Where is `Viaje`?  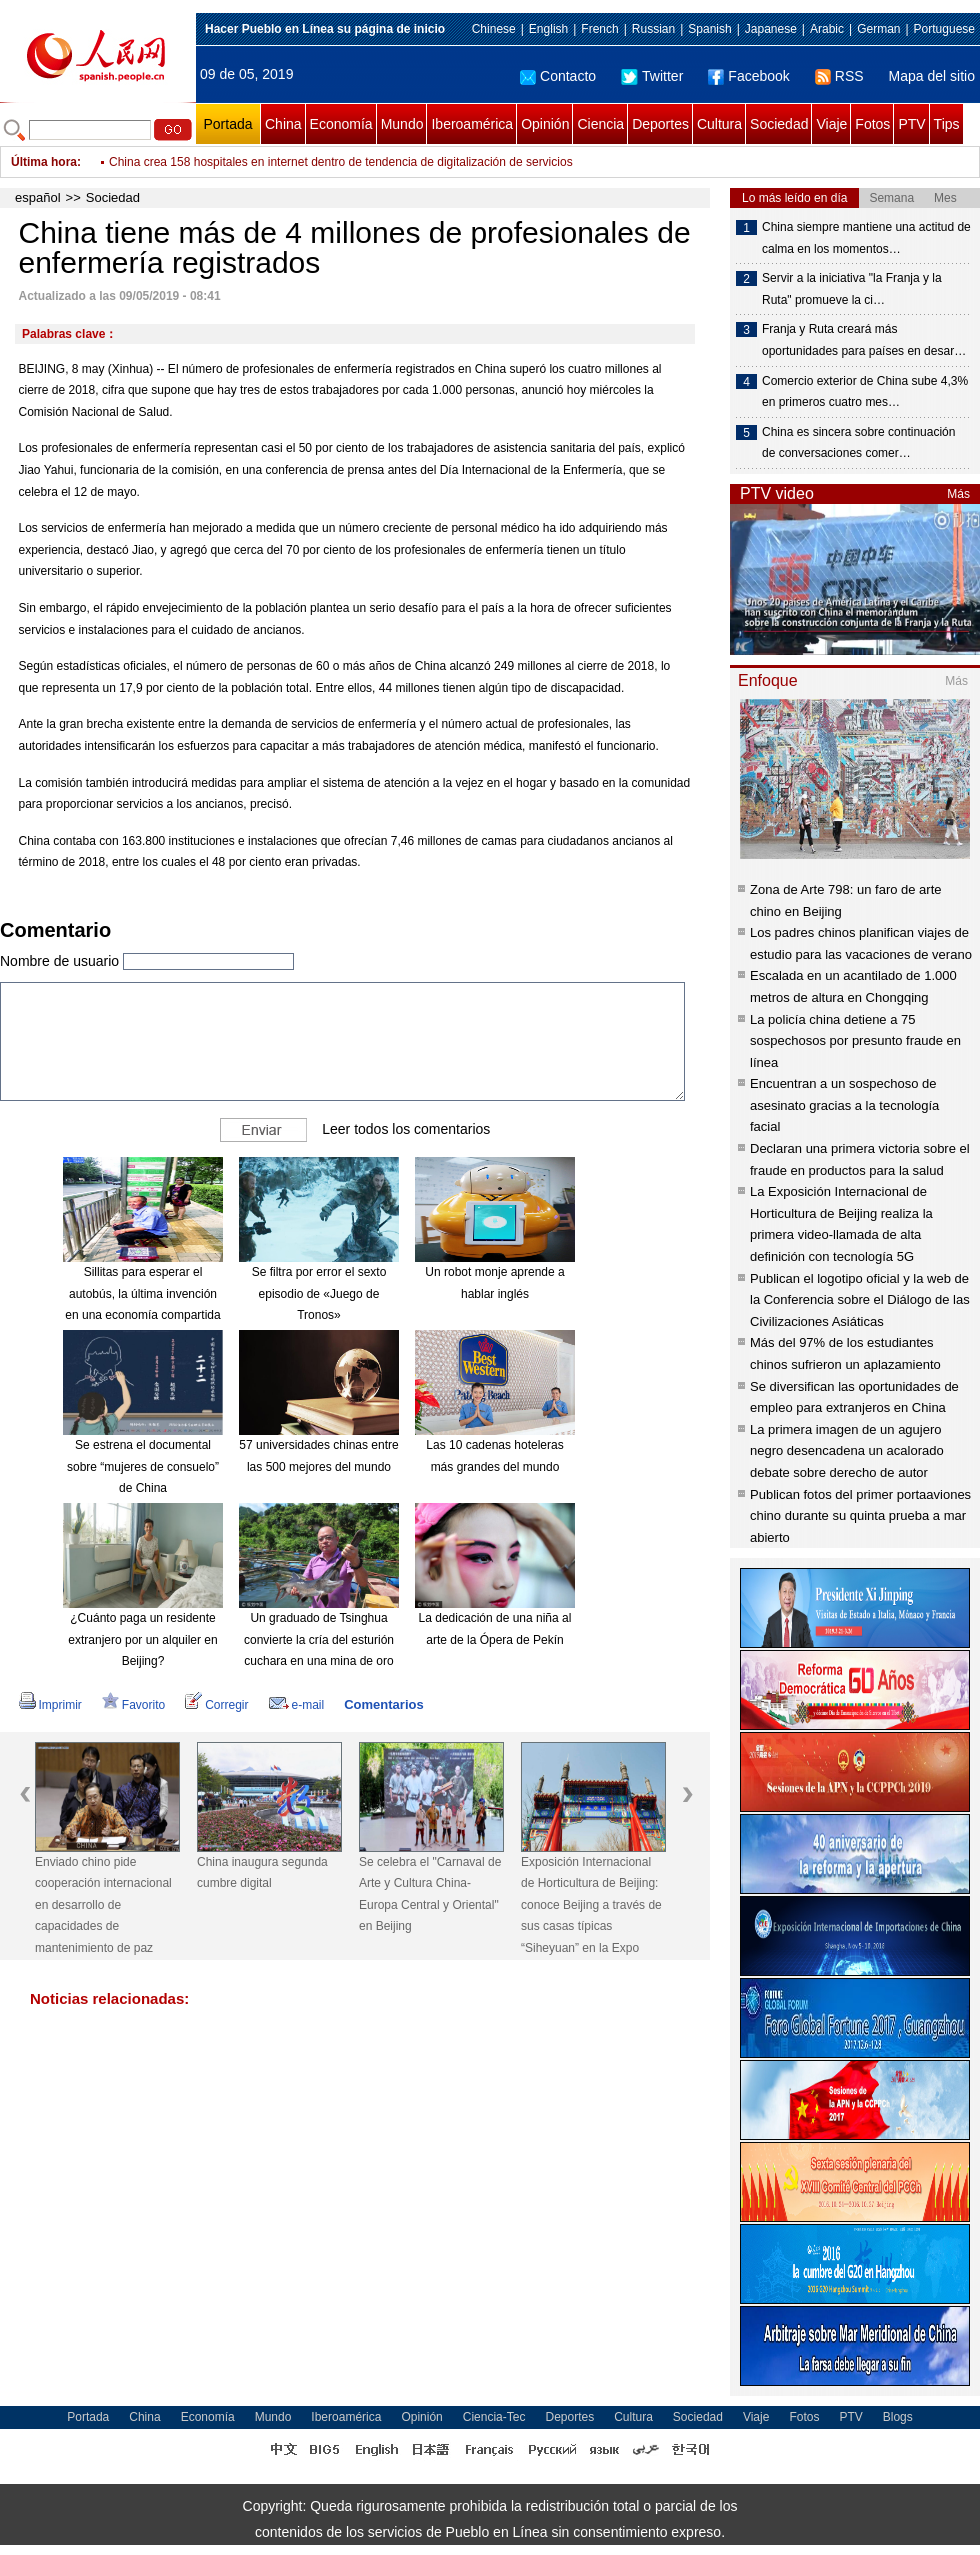
Viaje is located at coordinates (831, 124).